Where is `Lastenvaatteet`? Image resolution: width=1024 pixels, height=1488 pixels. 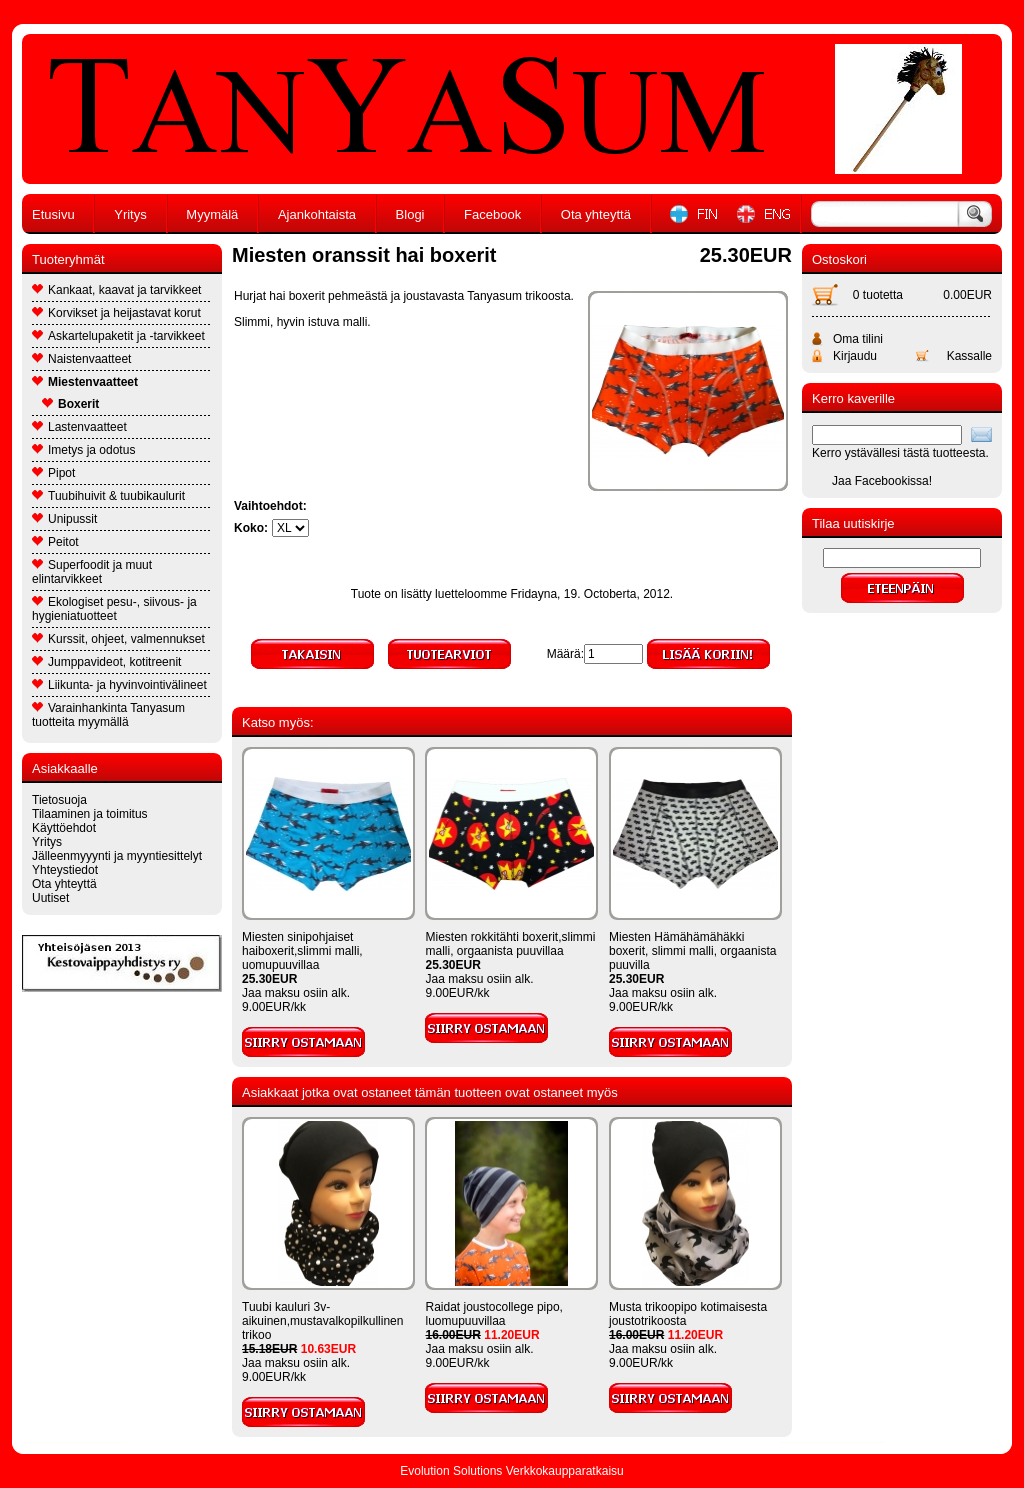
Lastenvaatteet is located at coordinates (79, 427).